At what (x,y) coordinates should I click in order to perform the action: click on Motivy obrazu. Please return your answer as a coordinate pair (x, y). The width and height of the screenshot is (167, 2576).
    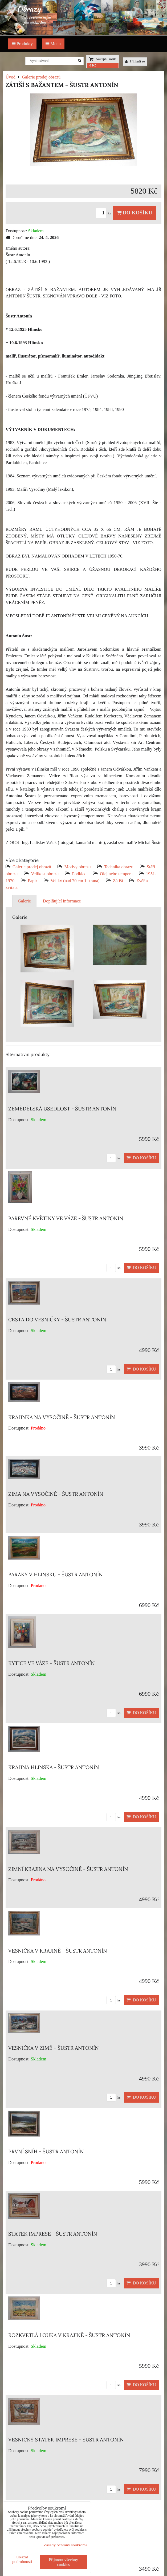
    Looking at the image, I should click on (77, 866).